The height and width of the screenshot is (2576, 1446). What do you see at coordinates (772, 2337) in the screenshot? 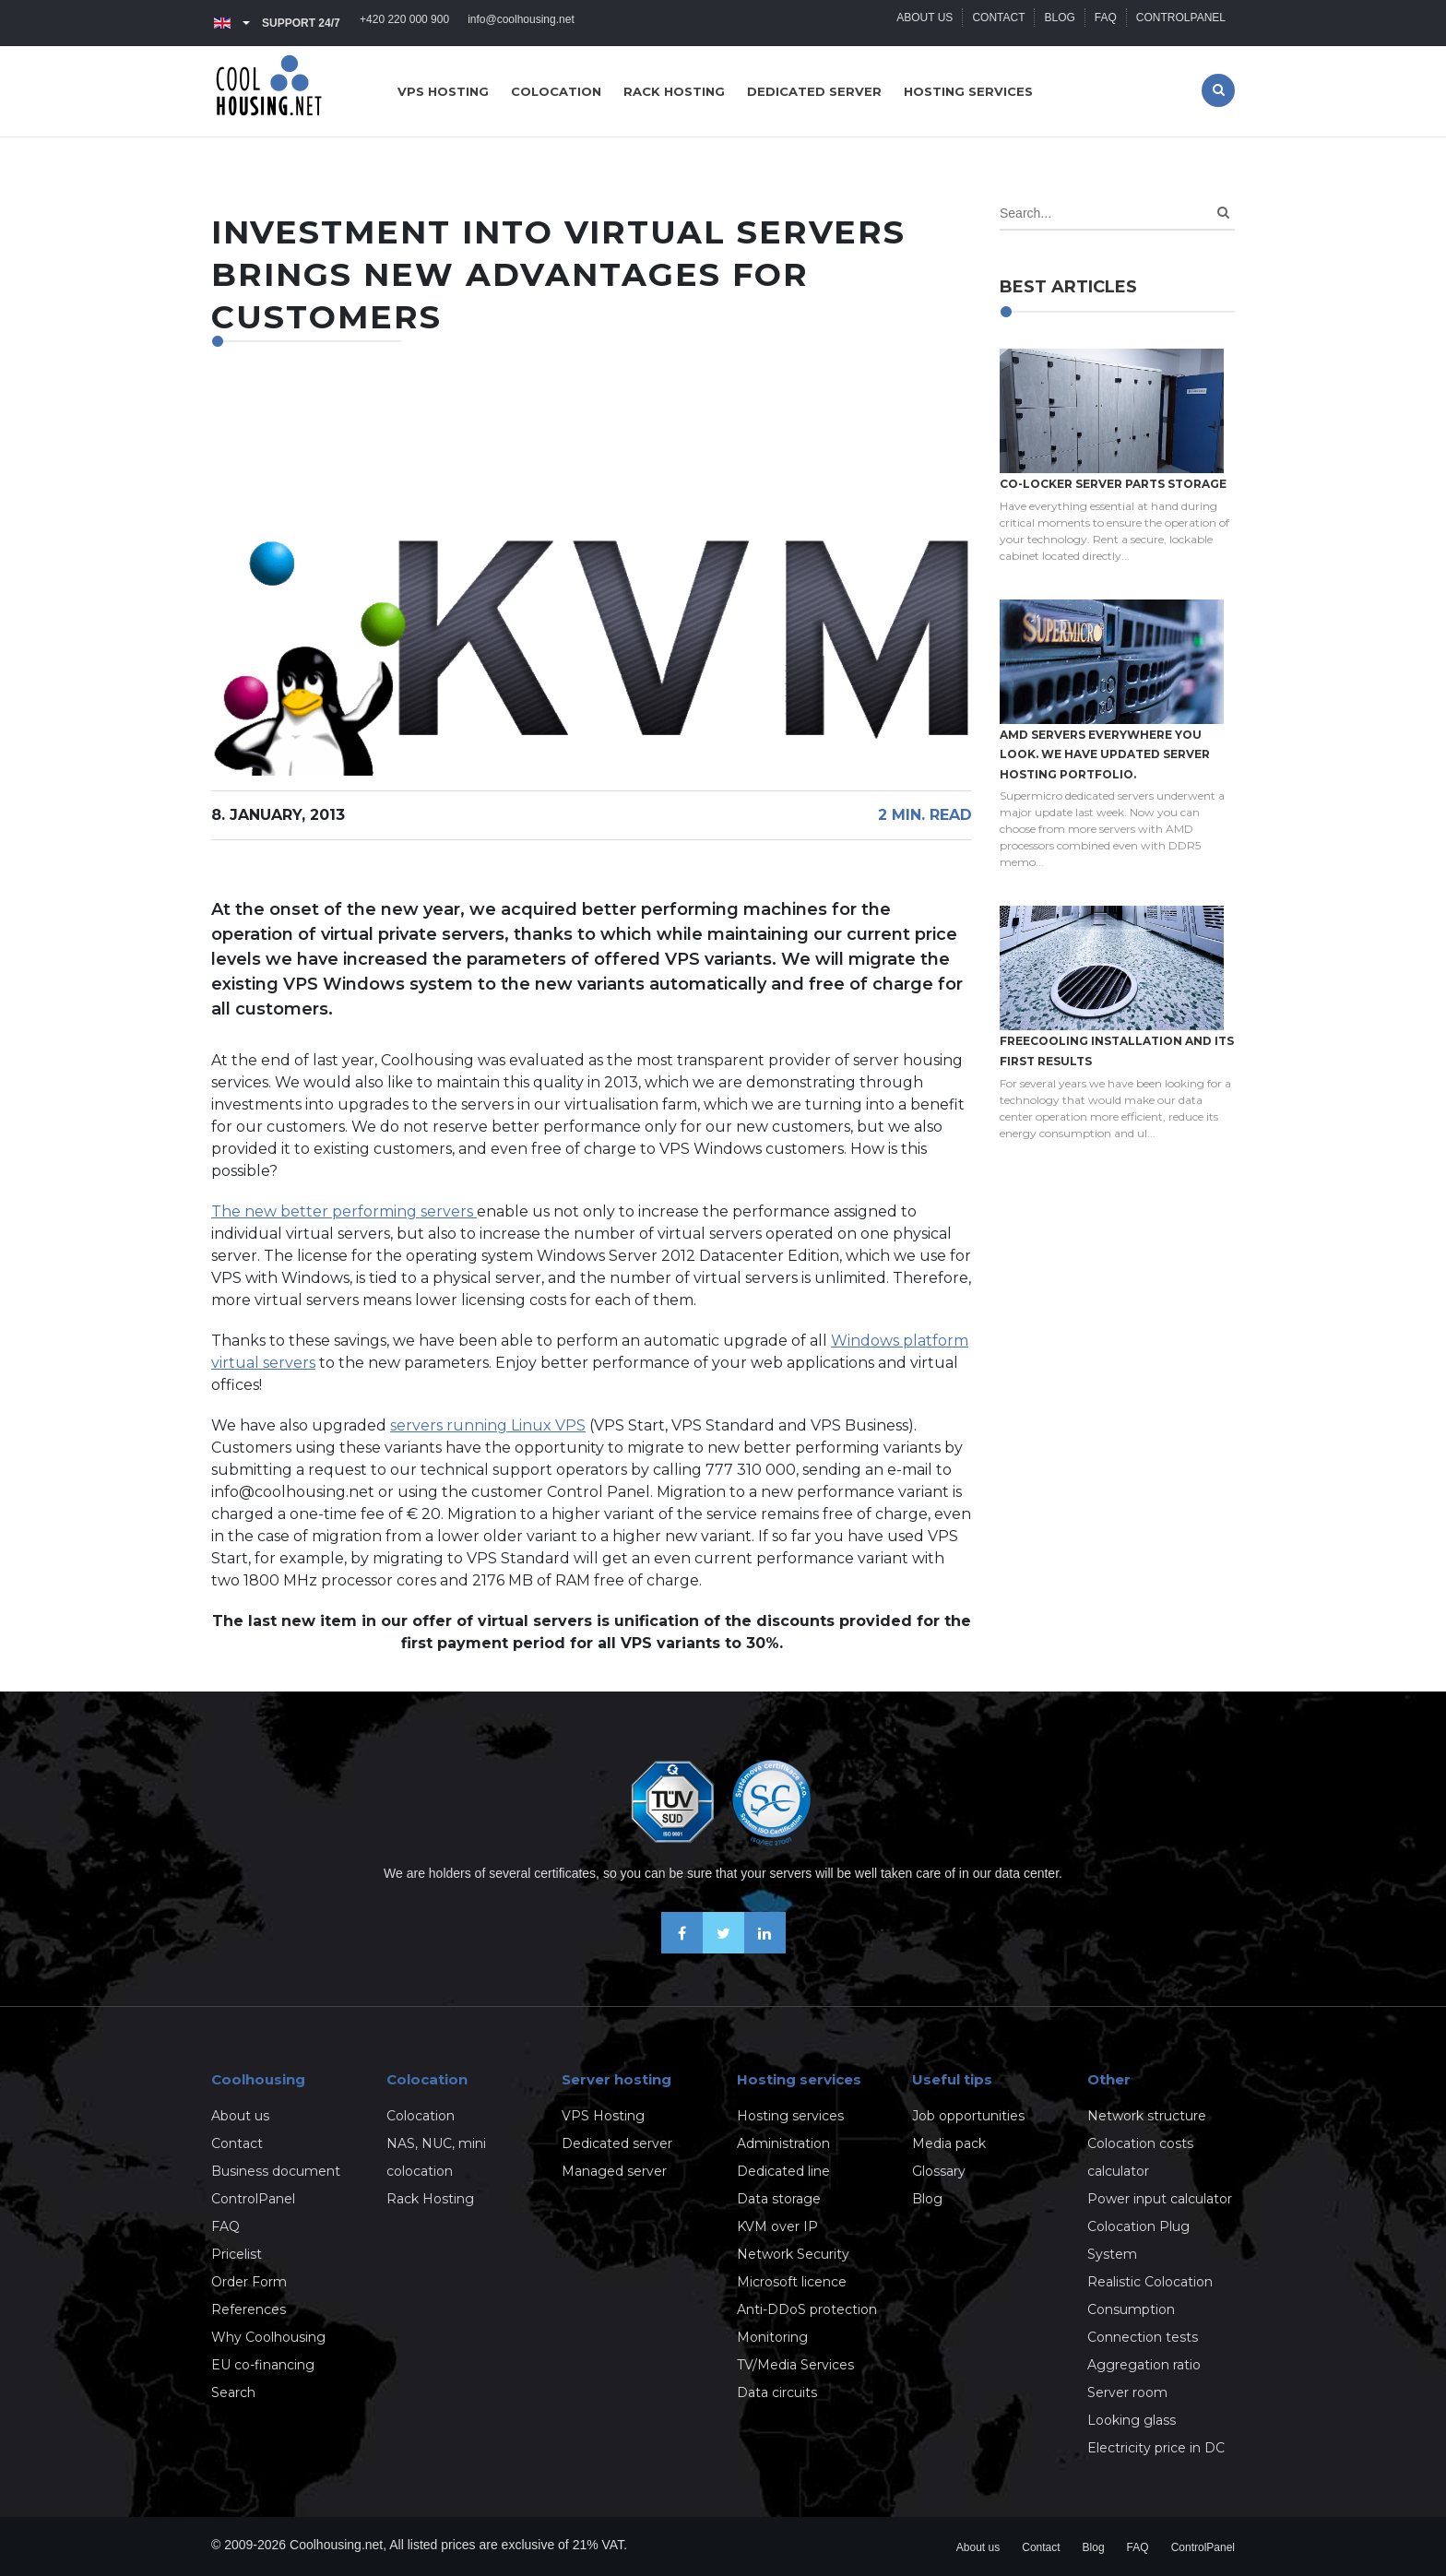
I see `Monitoring` at bounding box center [772, 2337].